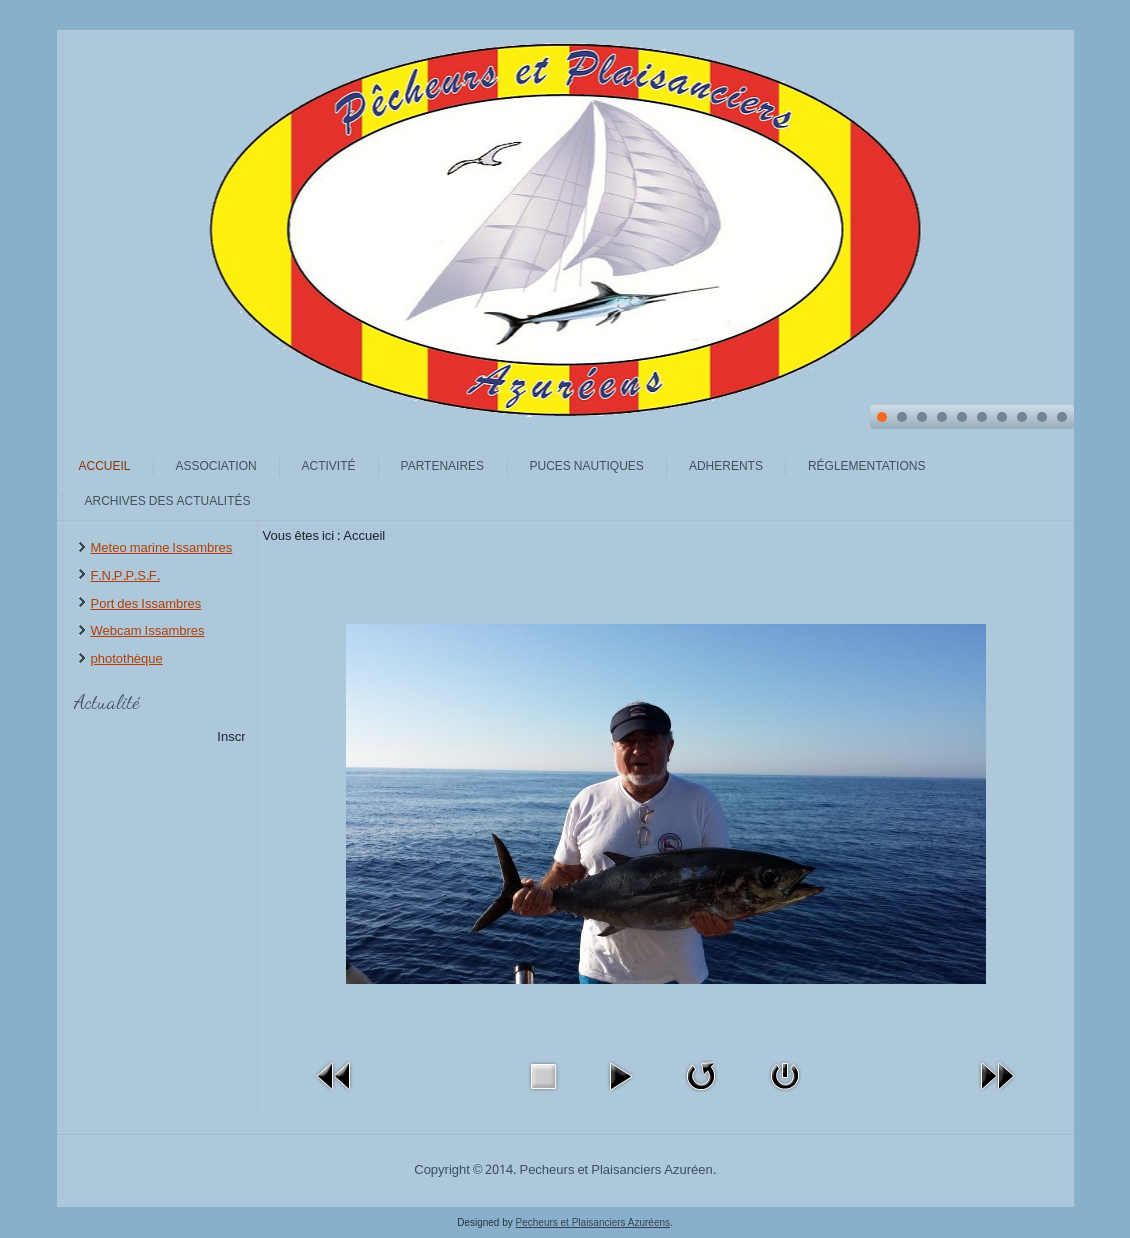  I want to click on Réglementations, so click(867, 467).